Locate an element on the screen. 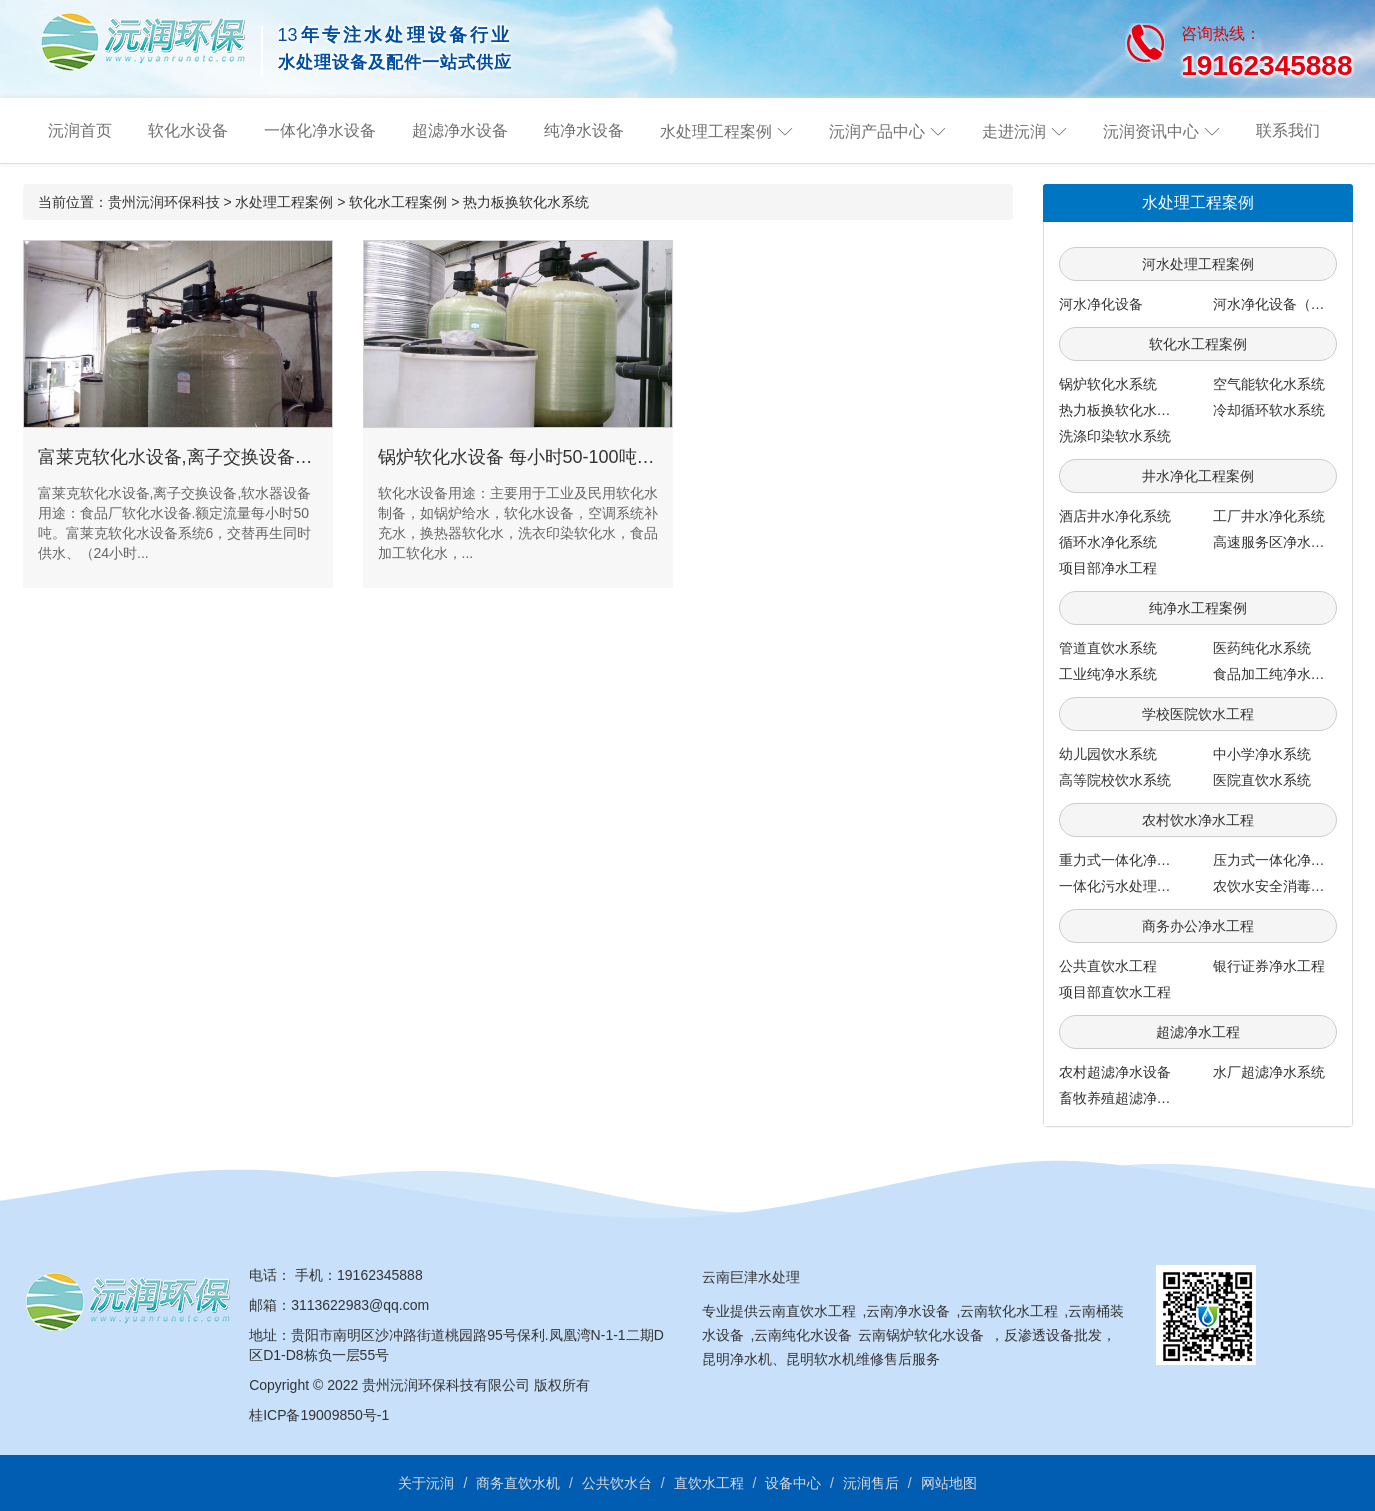 The width and height of the screenshot is (1375, 1511). 软化水设备 is located at coordinates (188, 130).